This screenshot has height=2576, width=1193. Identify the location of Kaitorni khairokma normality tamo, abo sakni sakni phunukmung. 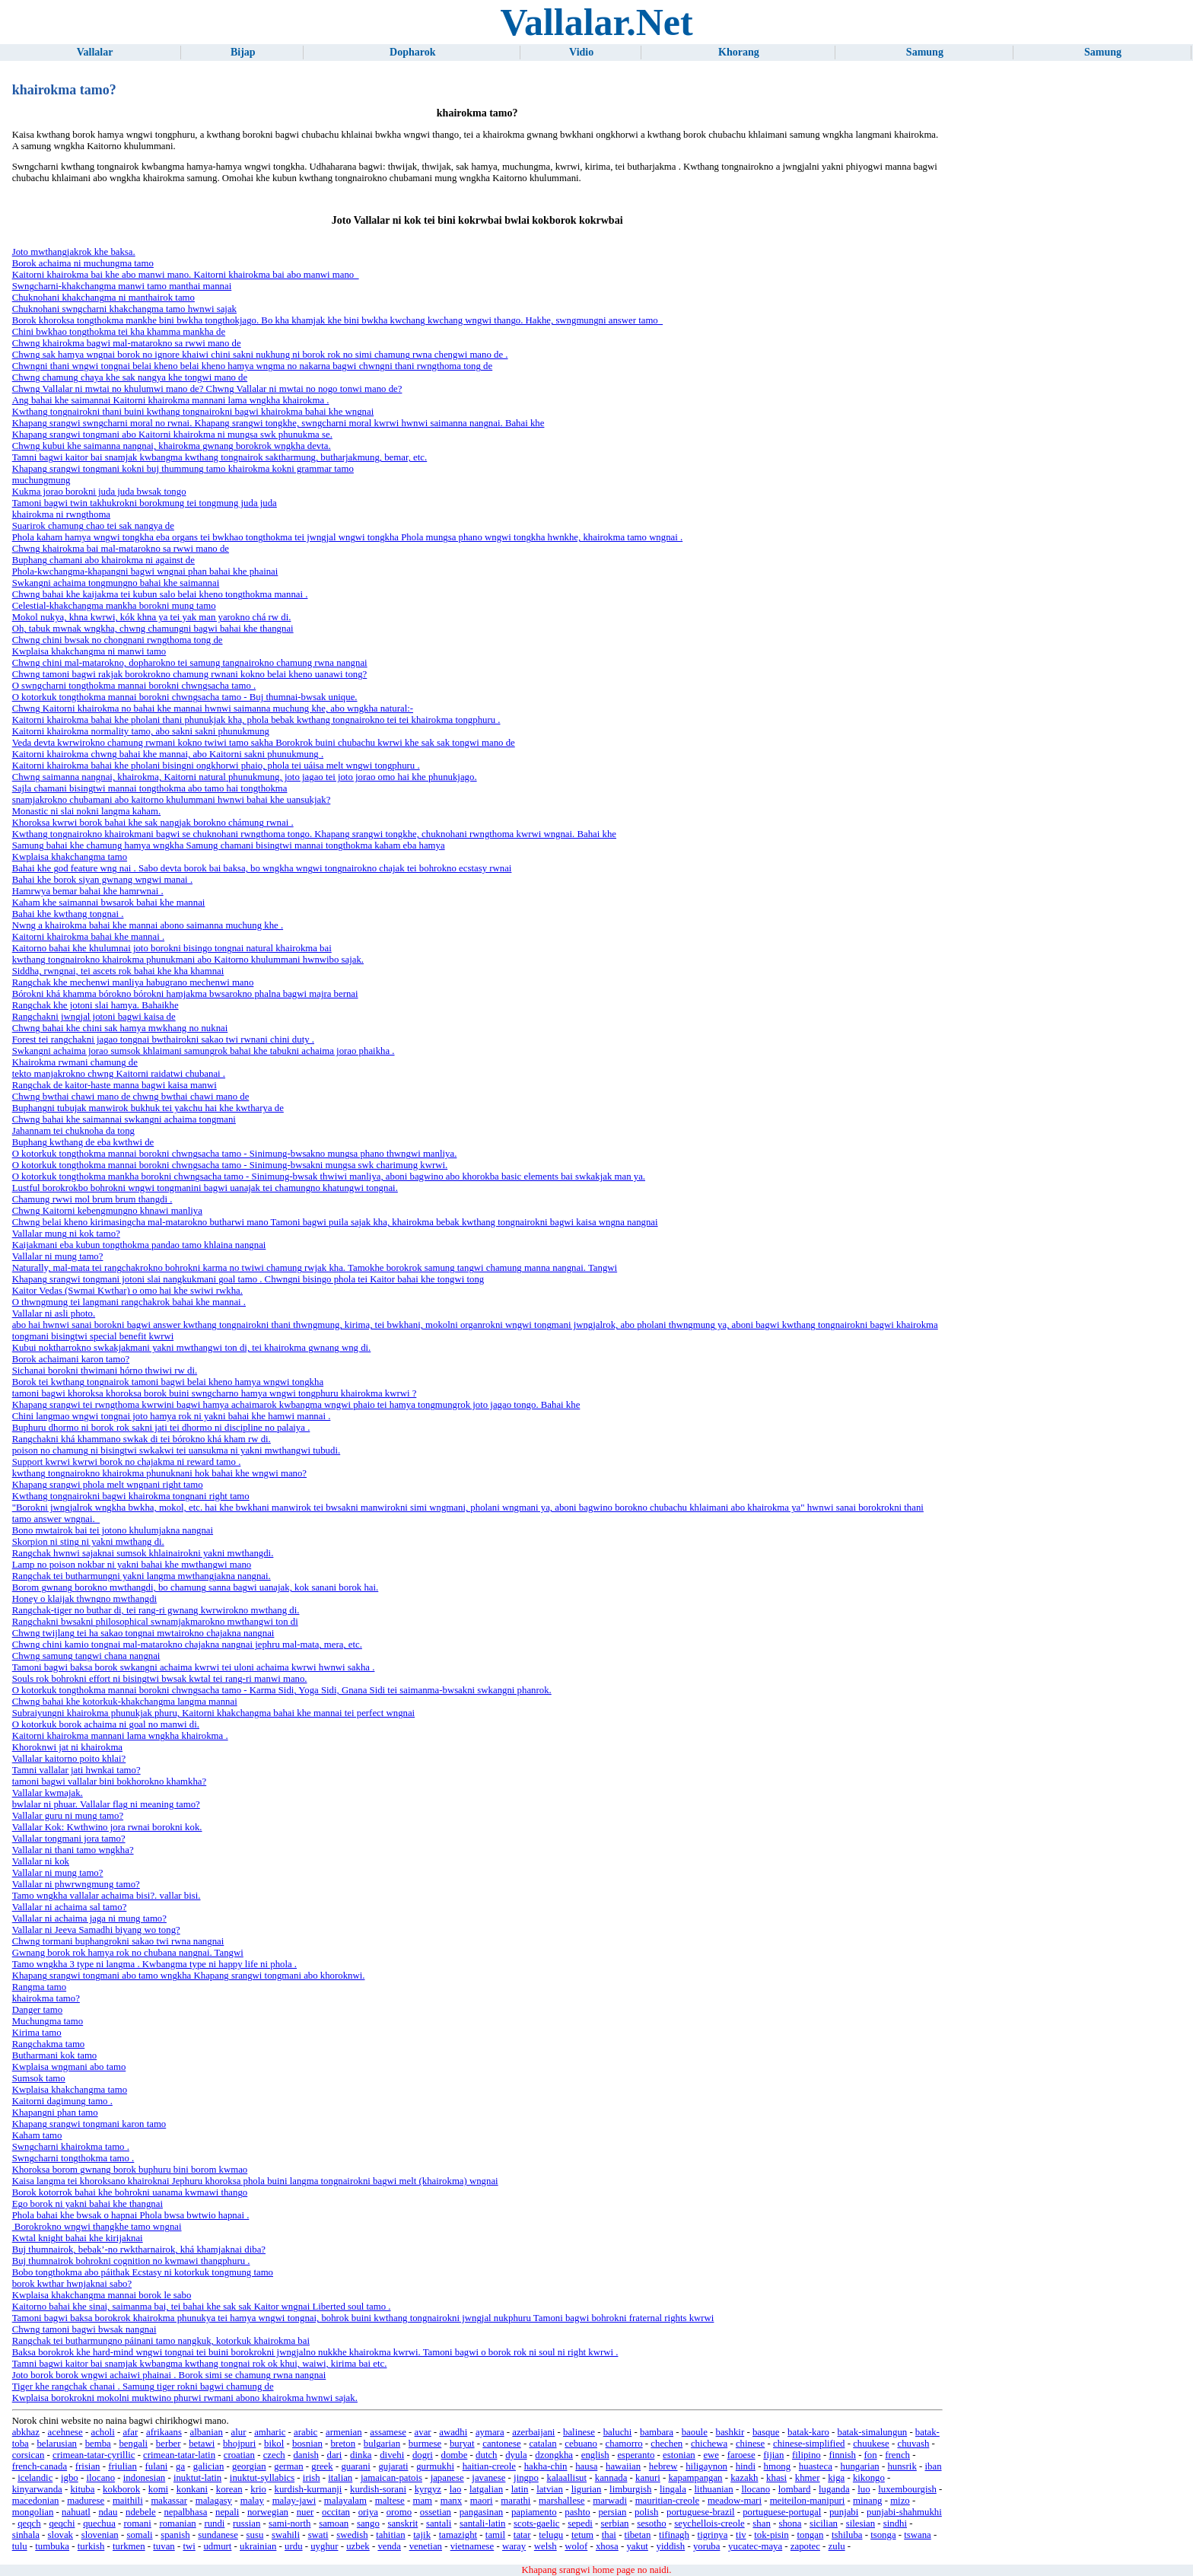
(140, 731).